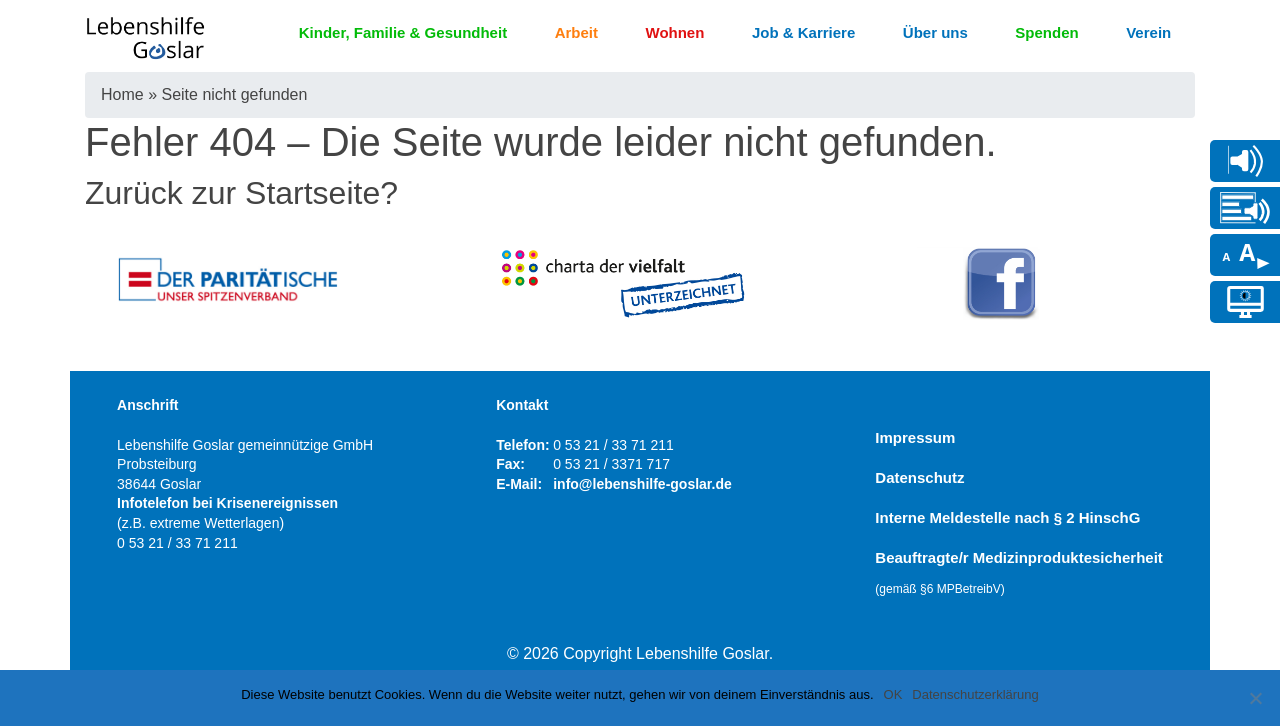  What do you see at coordinates (803, 32) in the screenshot?
I see `Job & Karriere` at bounding box center [803, 32].